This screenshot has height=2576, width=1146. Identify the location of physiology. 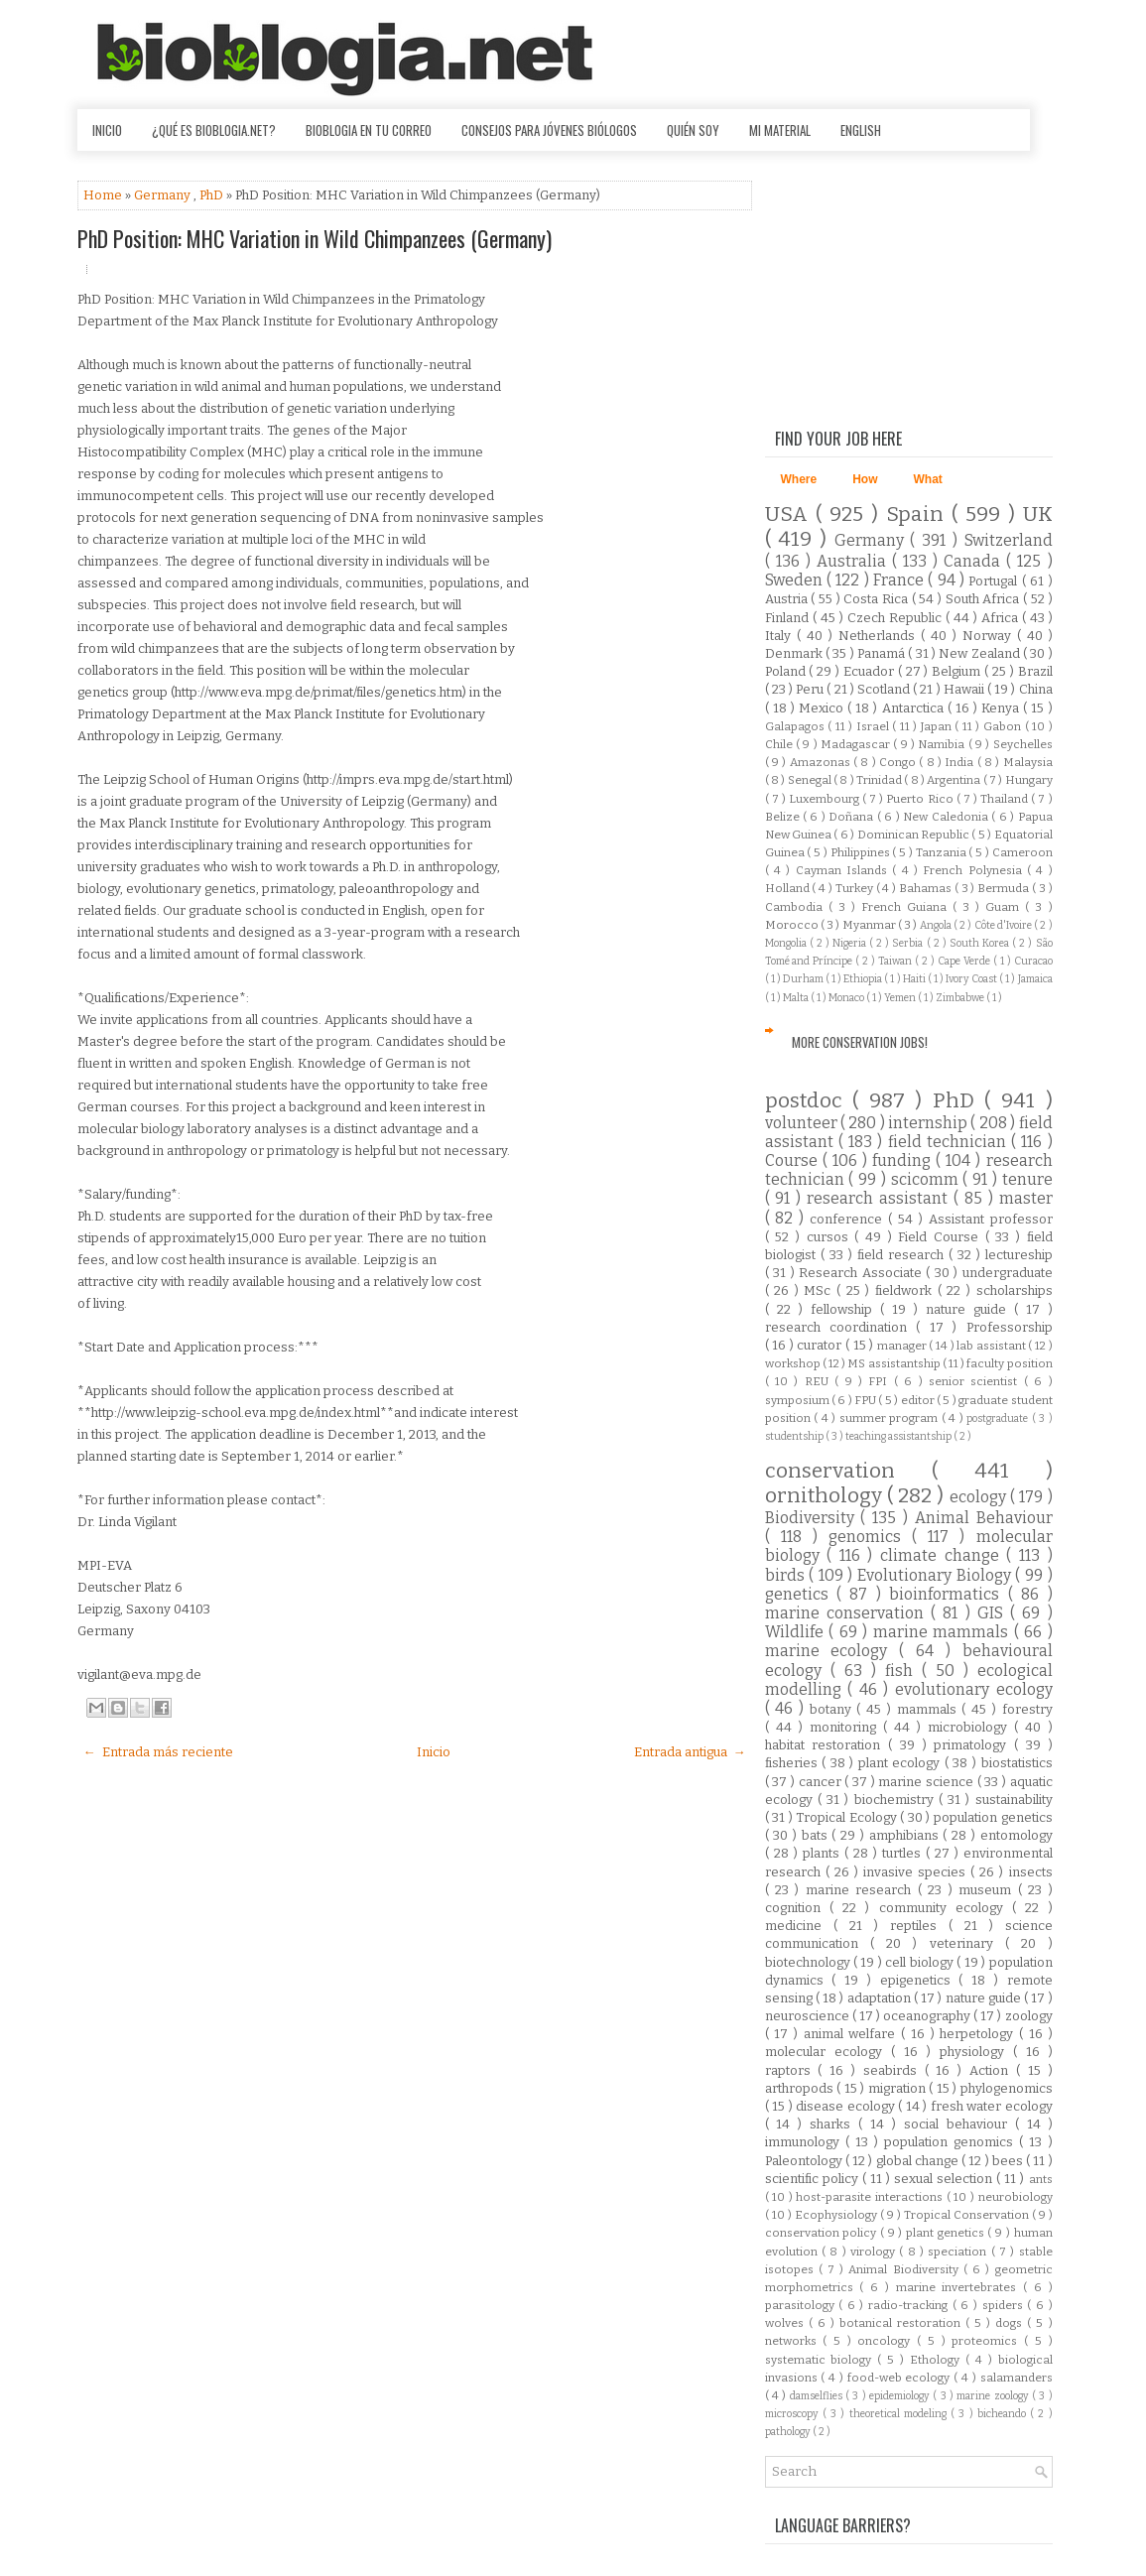
(976, 2051).